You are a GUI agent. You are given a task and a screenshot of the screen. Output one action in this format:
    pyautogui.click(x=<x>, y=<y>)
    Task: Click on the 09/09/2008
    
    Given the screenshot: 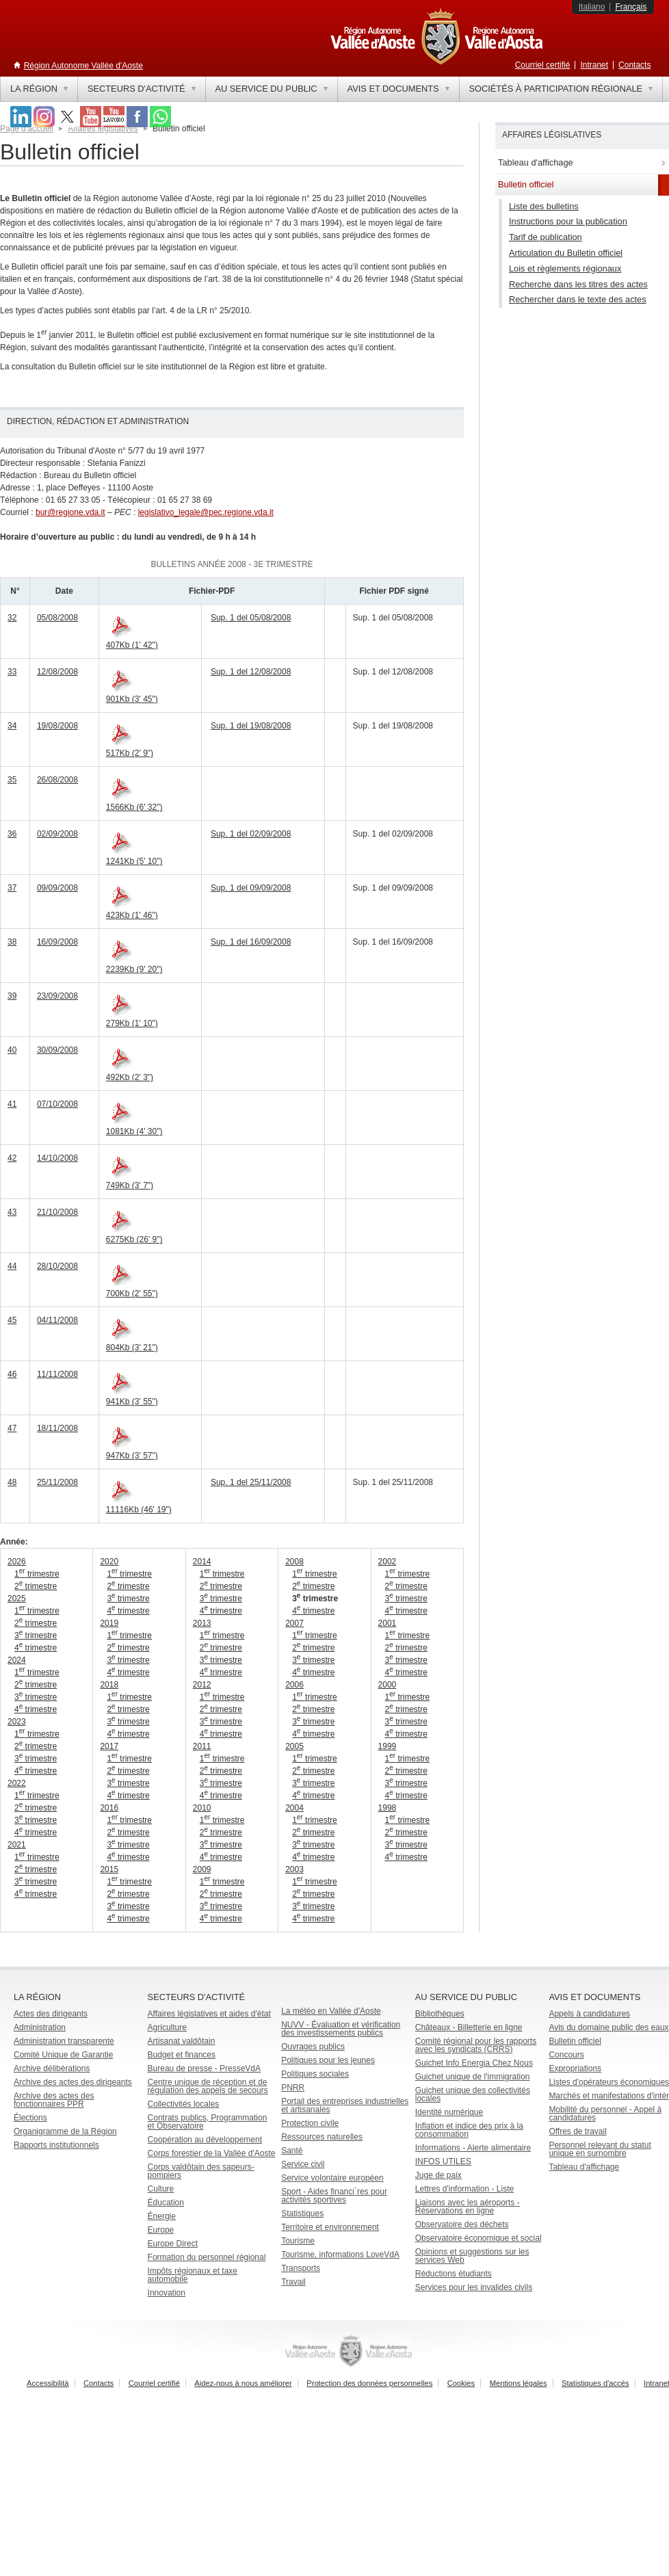 What is the action you would take?
    pyautogui.click(x=57, y=888)
    